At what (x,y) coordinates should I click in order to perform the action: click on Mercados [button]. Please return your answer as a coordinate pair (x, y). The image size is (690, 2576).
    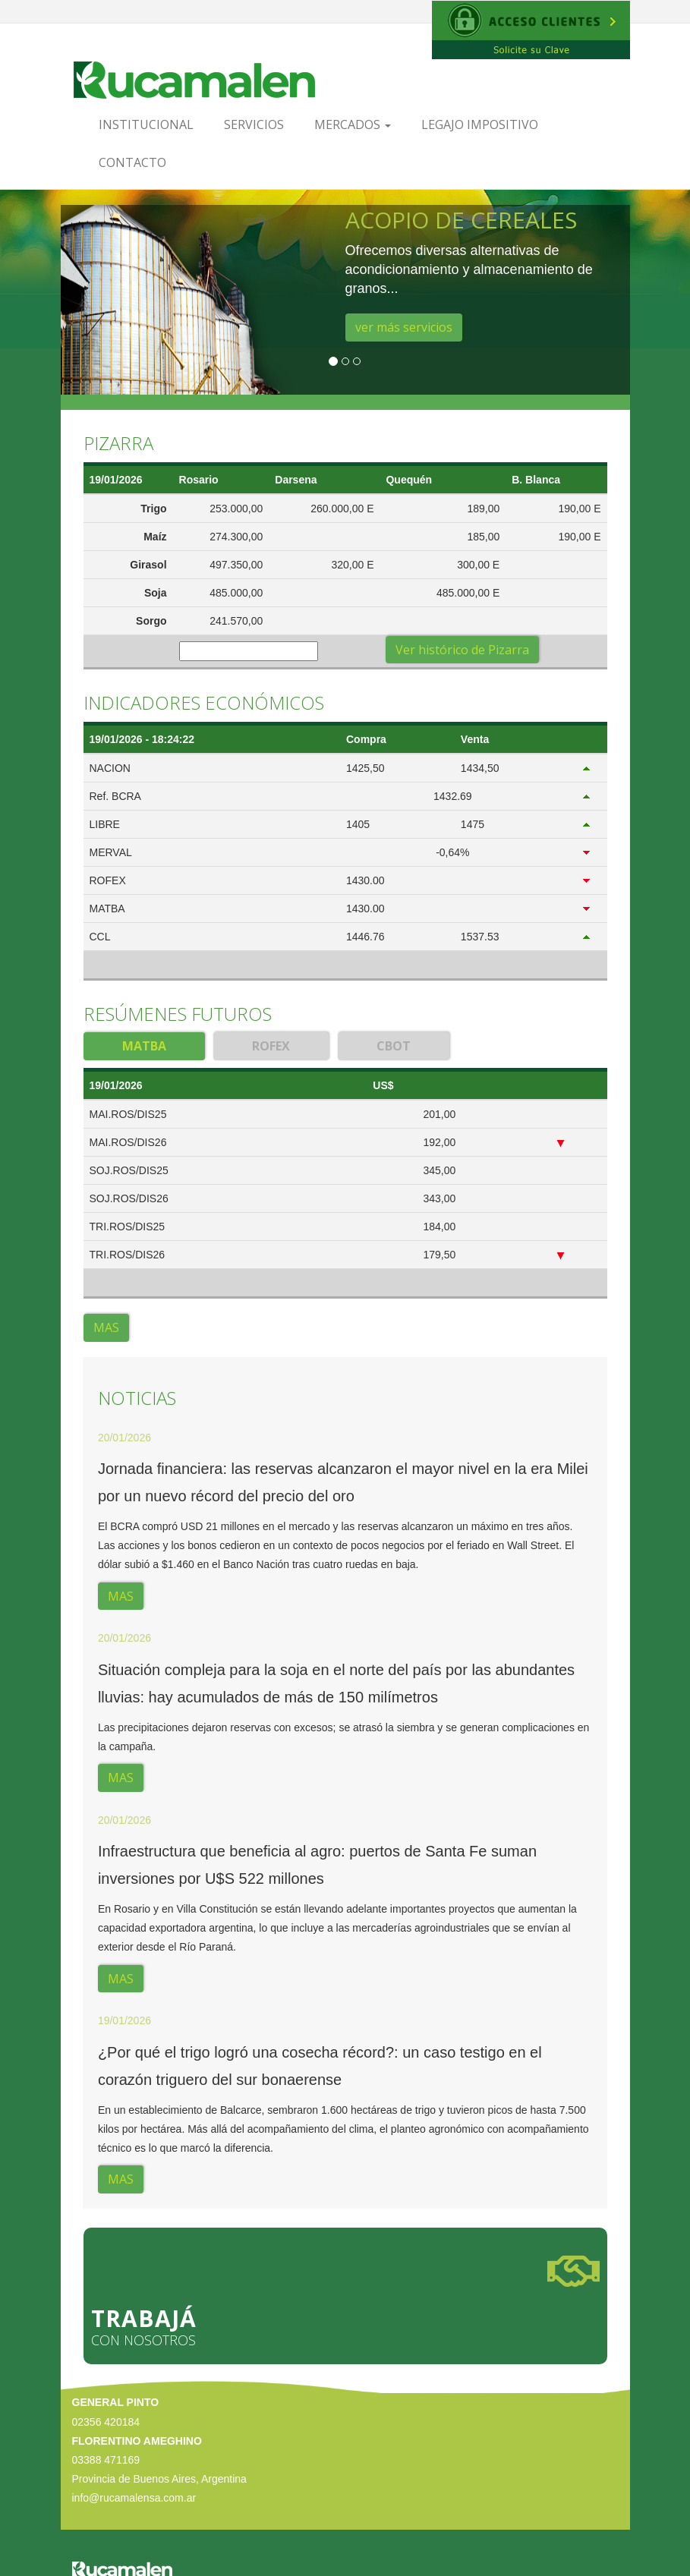
    Looking at the image, I should click on (352, 124).